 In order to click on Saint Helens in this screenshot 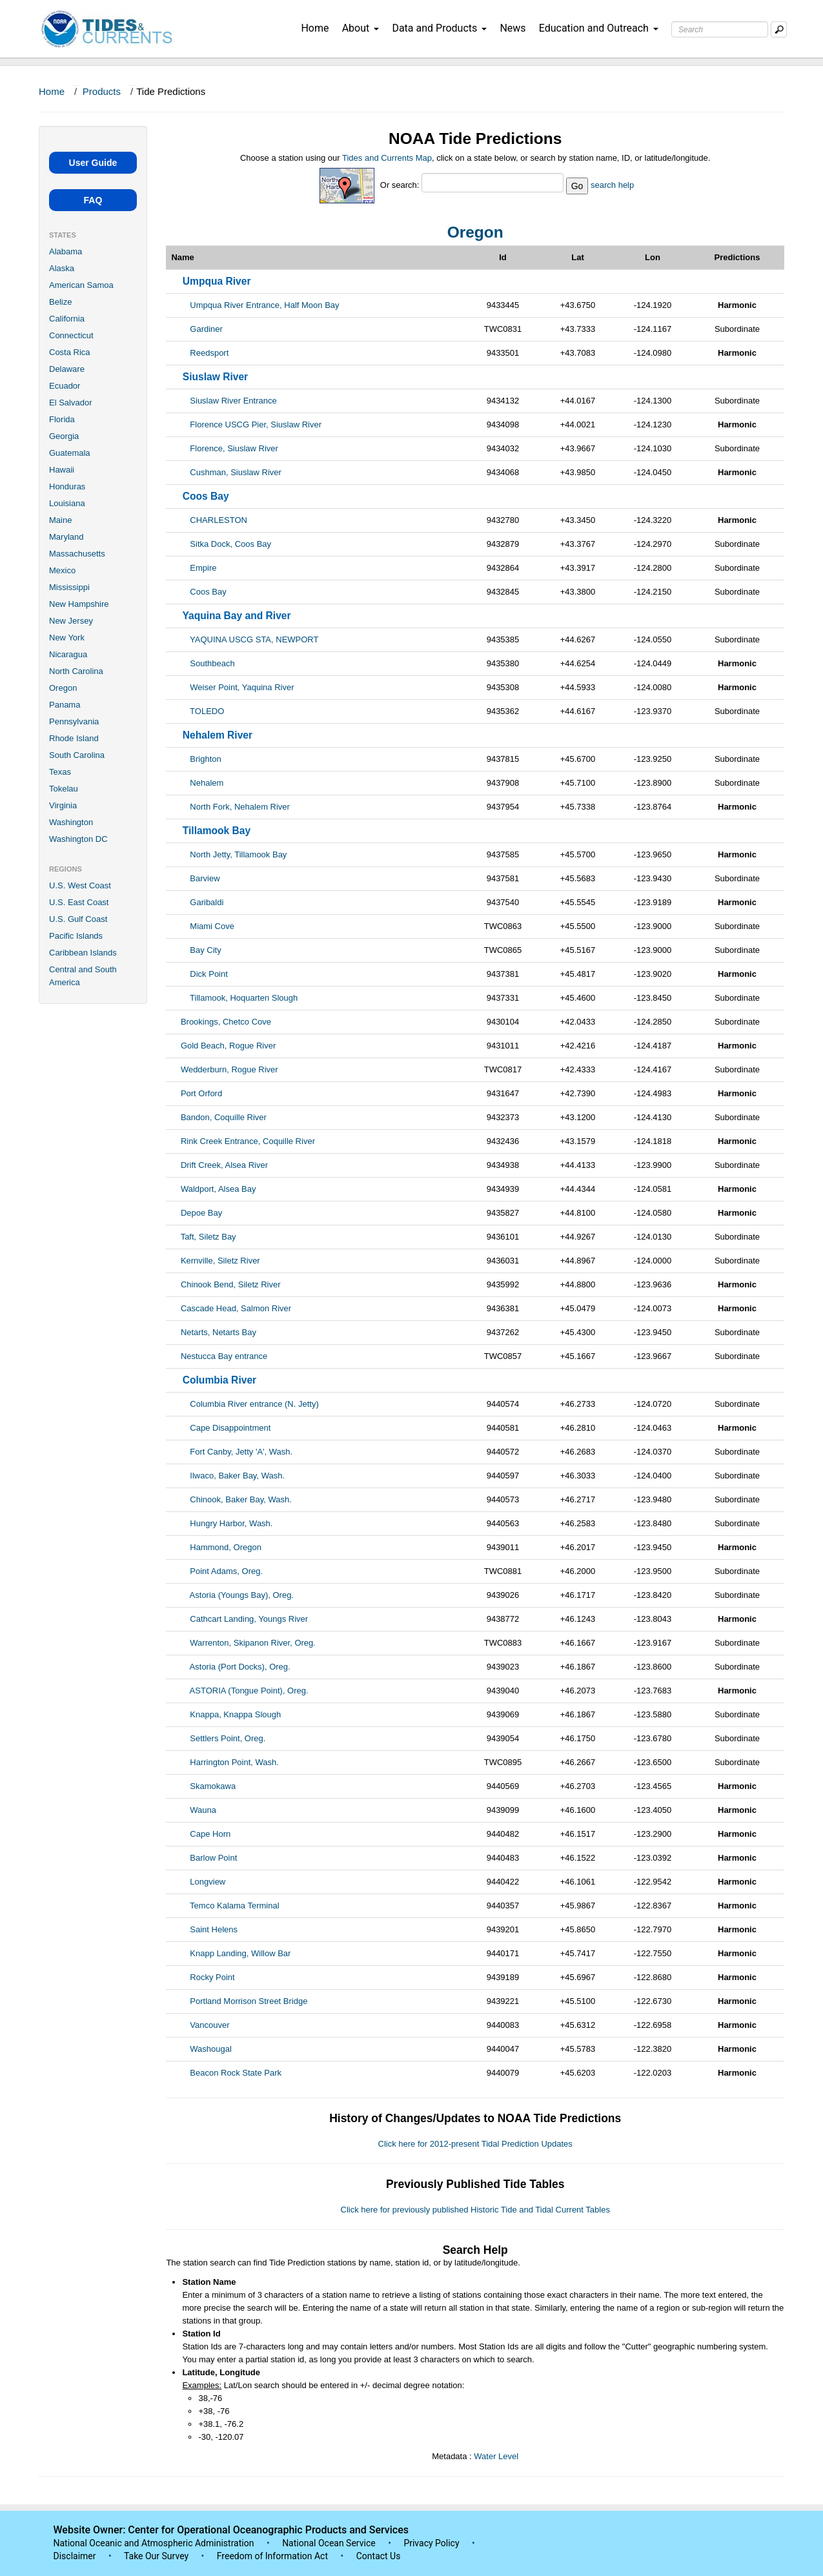, I will do `click(214, 1929)`.